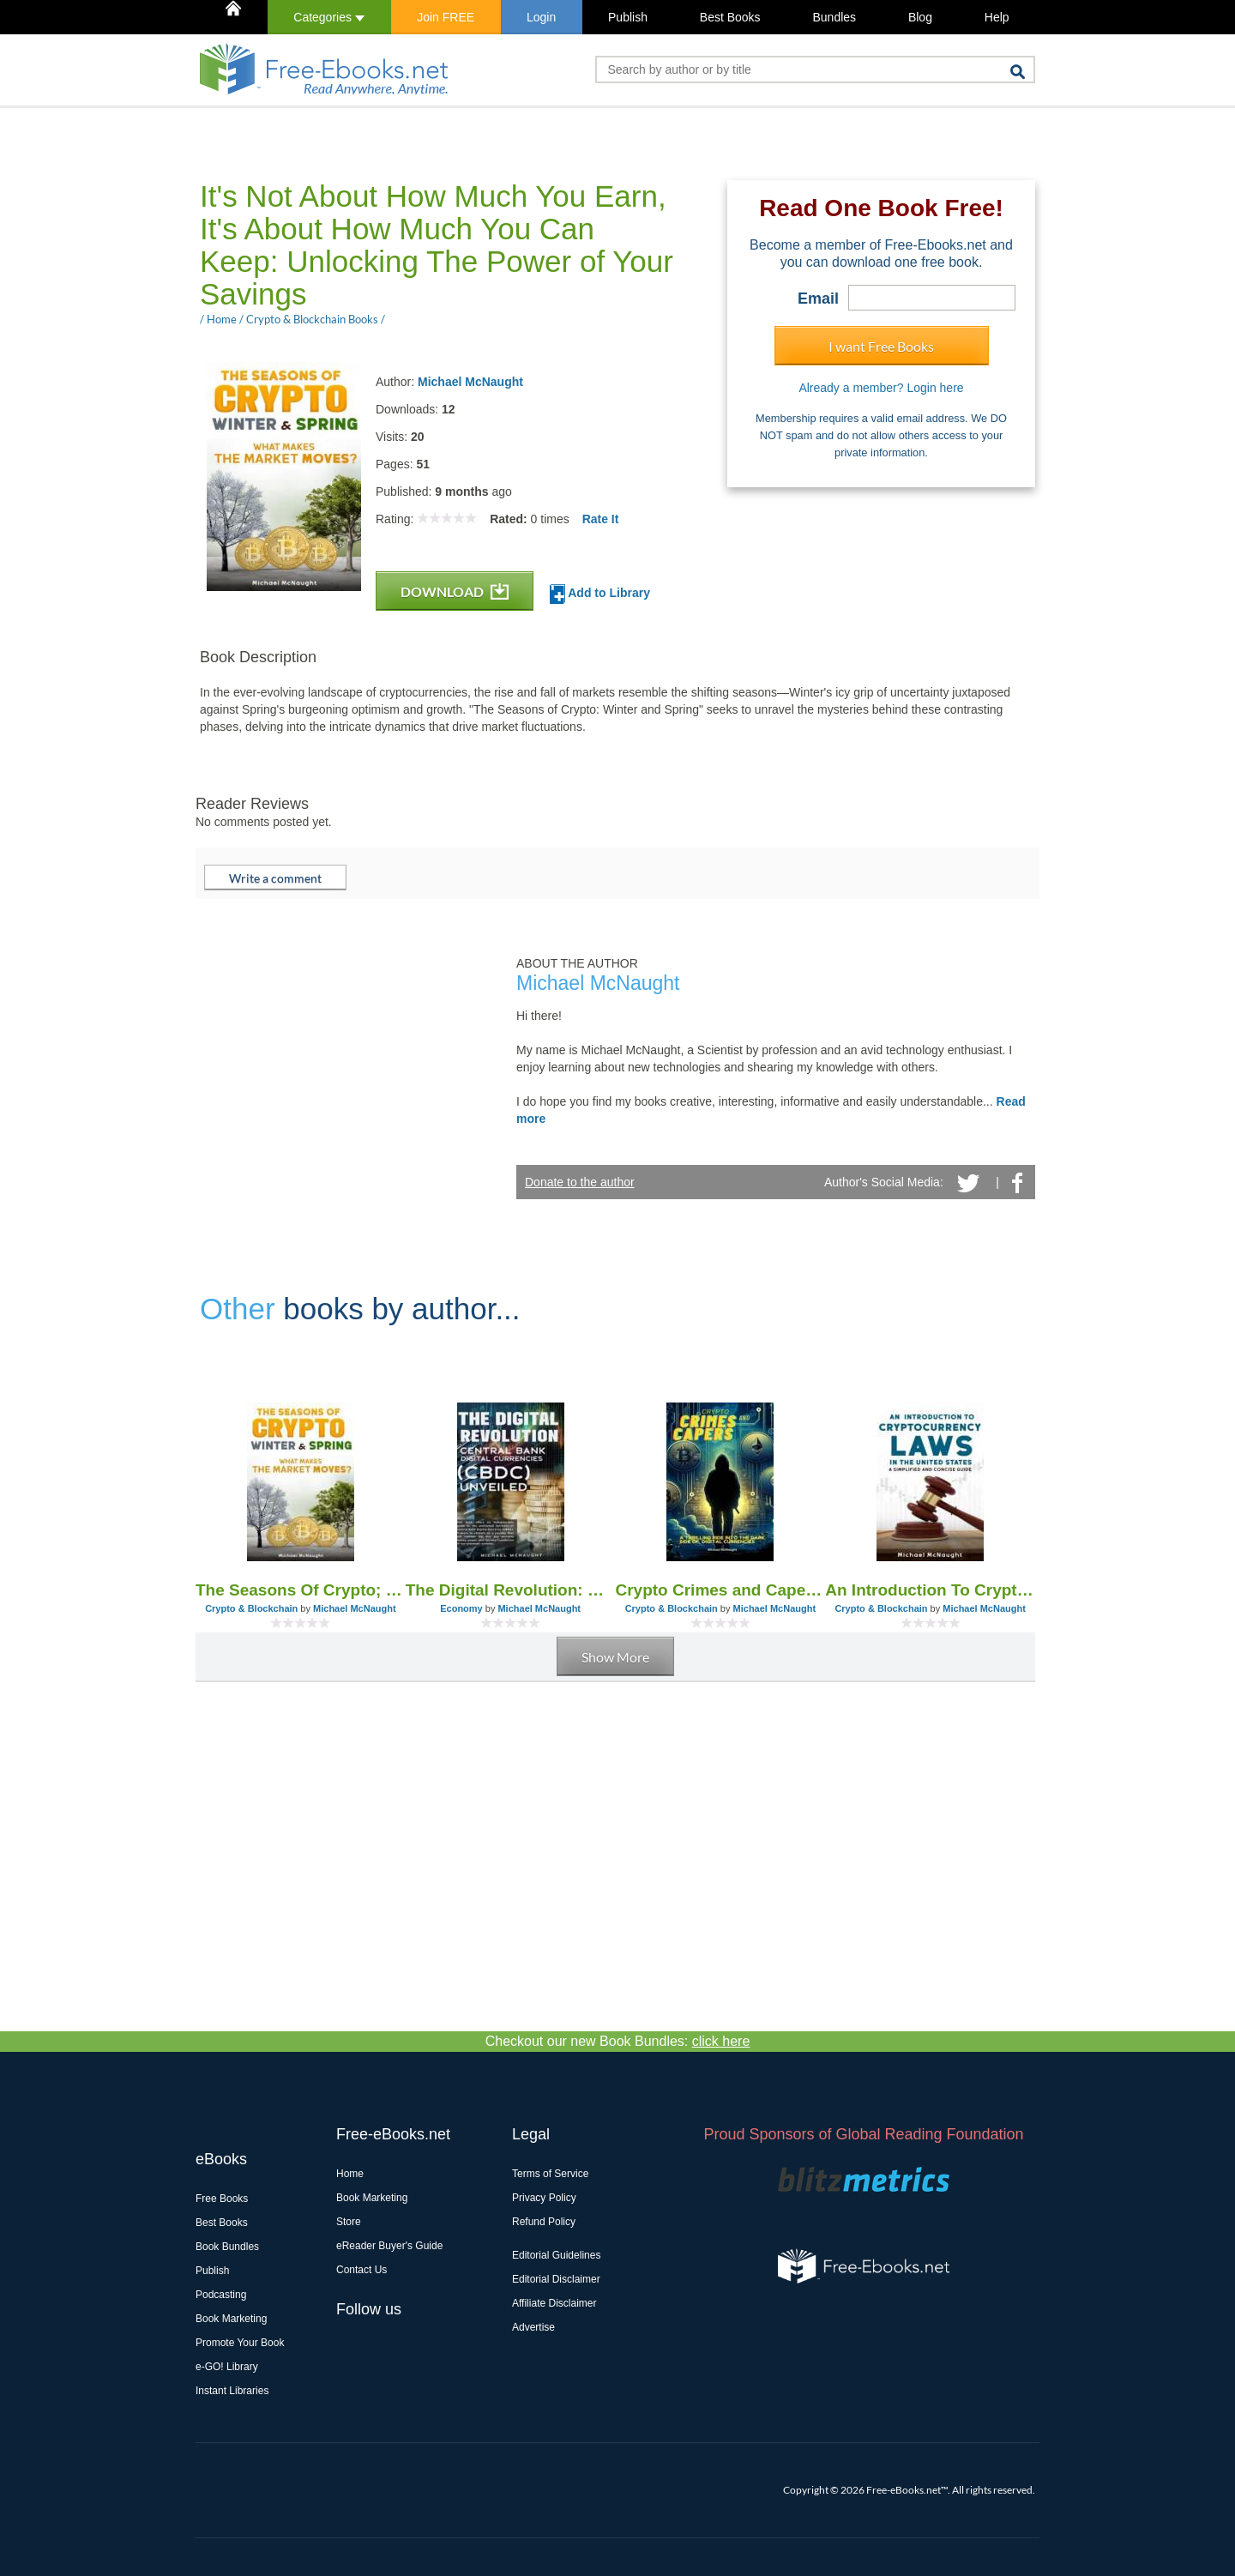  Describe the element at coordinates (834, 17) in the screenshot. I see `Bundles` at that location.